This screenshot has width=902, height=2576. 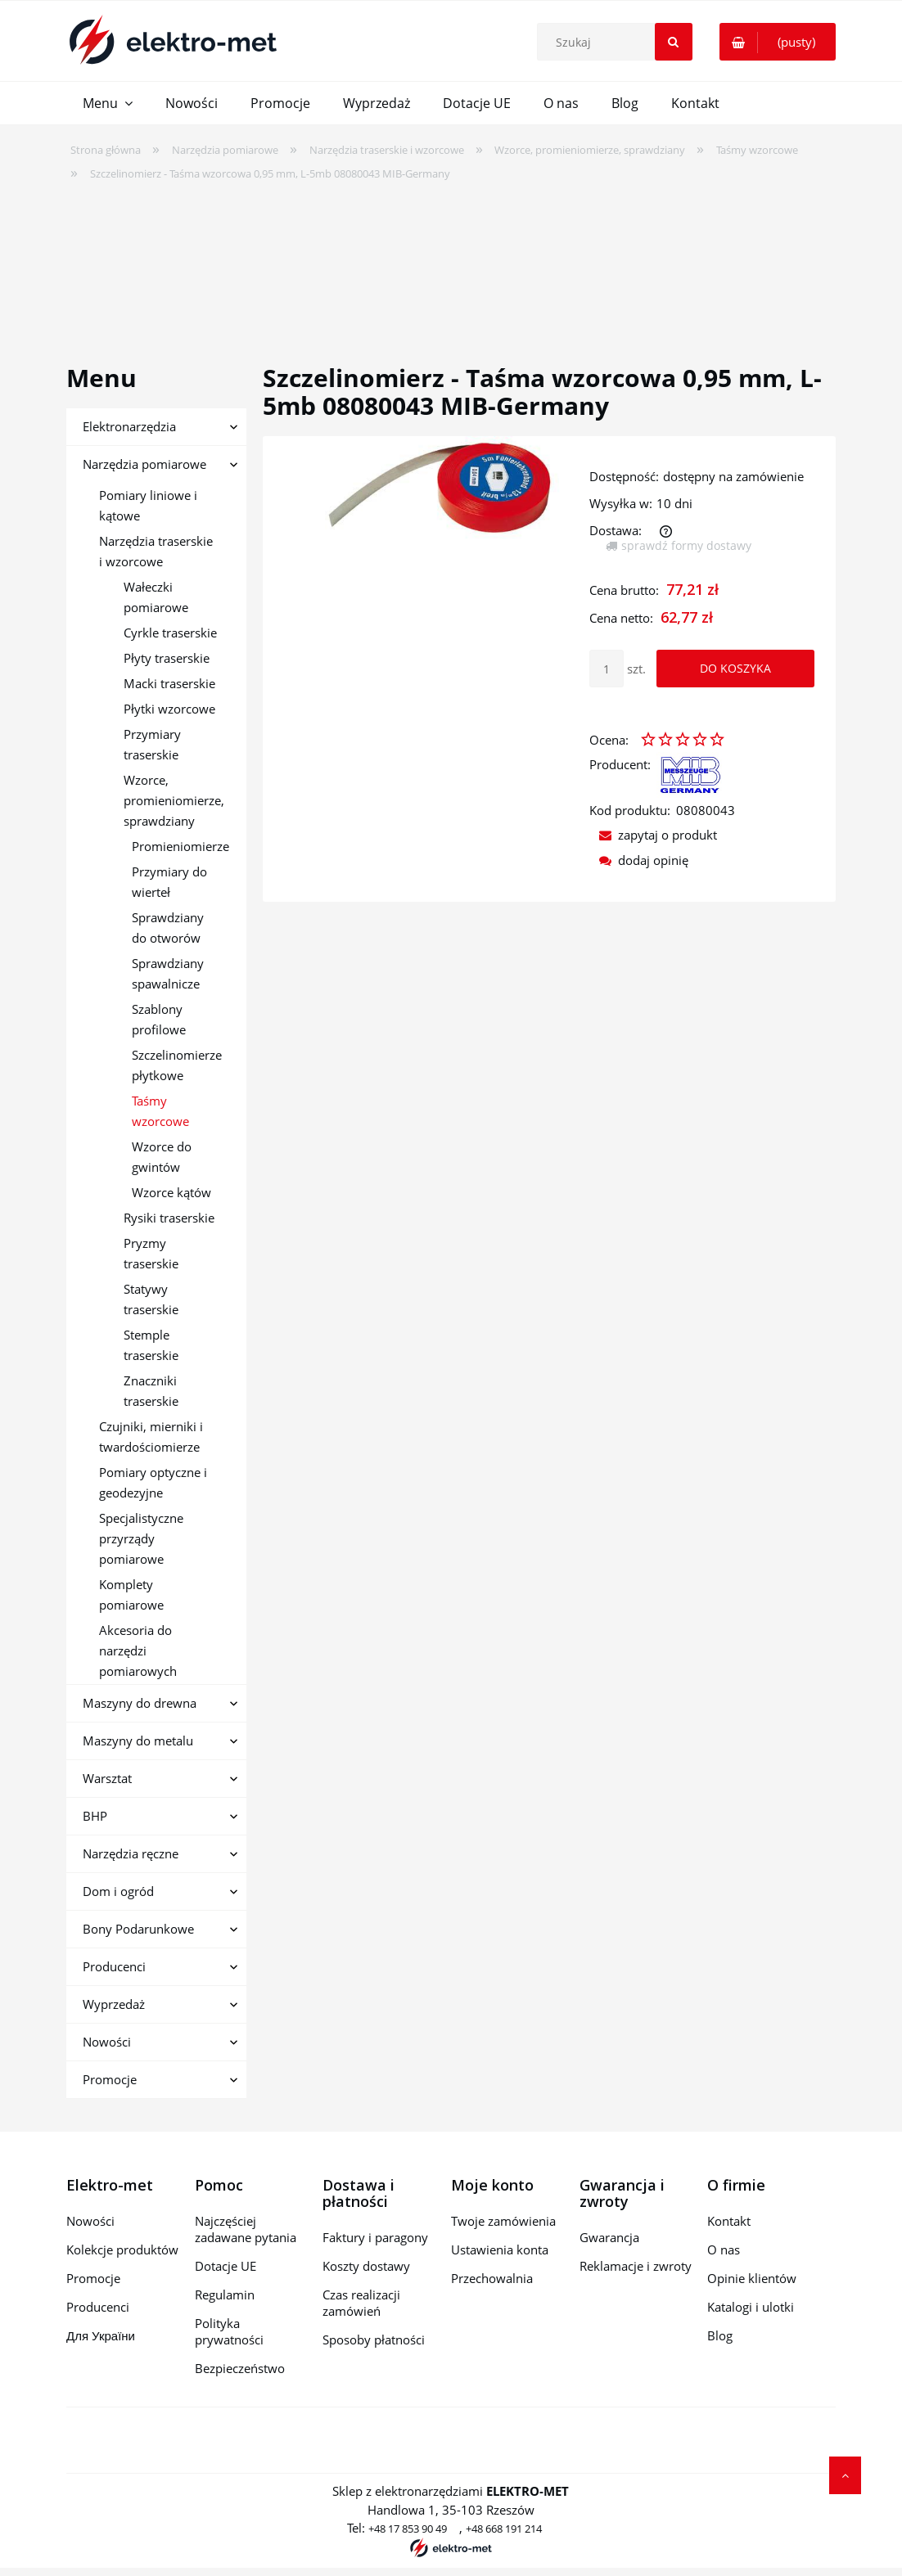 I want to click on Promieniomierze, so click(x=180, y=846).